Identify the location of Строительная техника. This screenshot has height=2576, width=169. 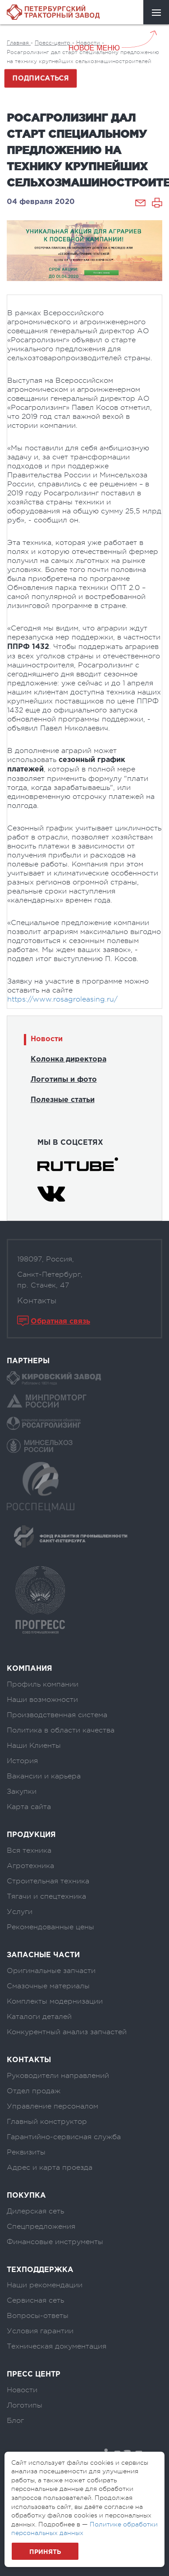
(48, 1881).